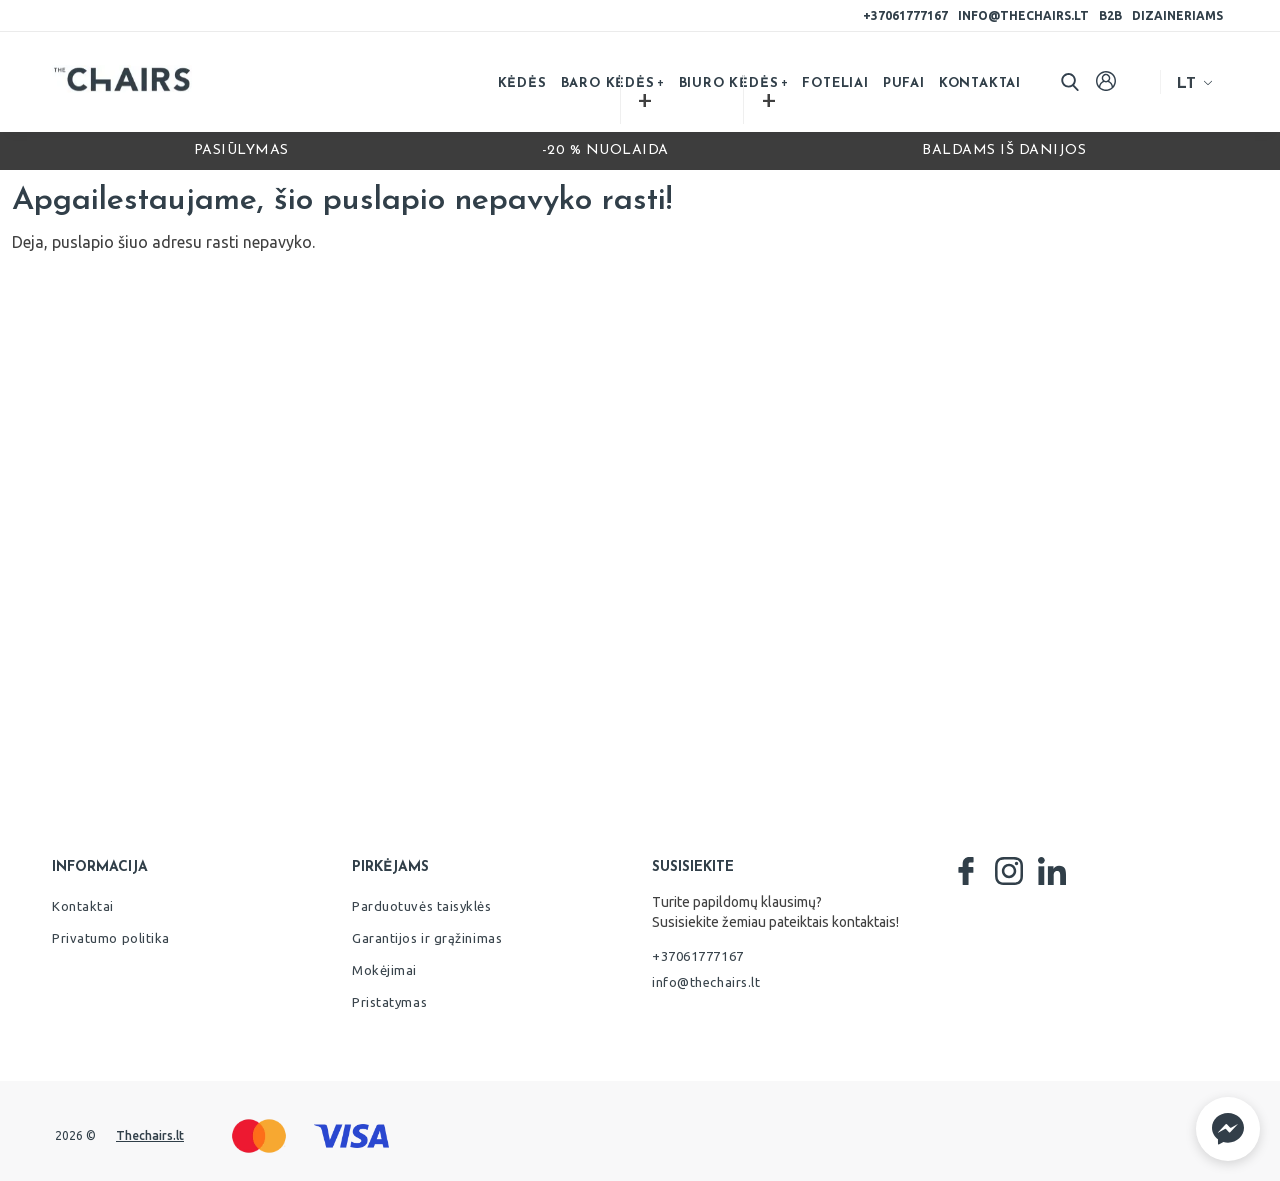  What do you see at coordinates (1177, 15) in the screenshot?
I see `Dizaineriams` at bounding box center [1177, 15].